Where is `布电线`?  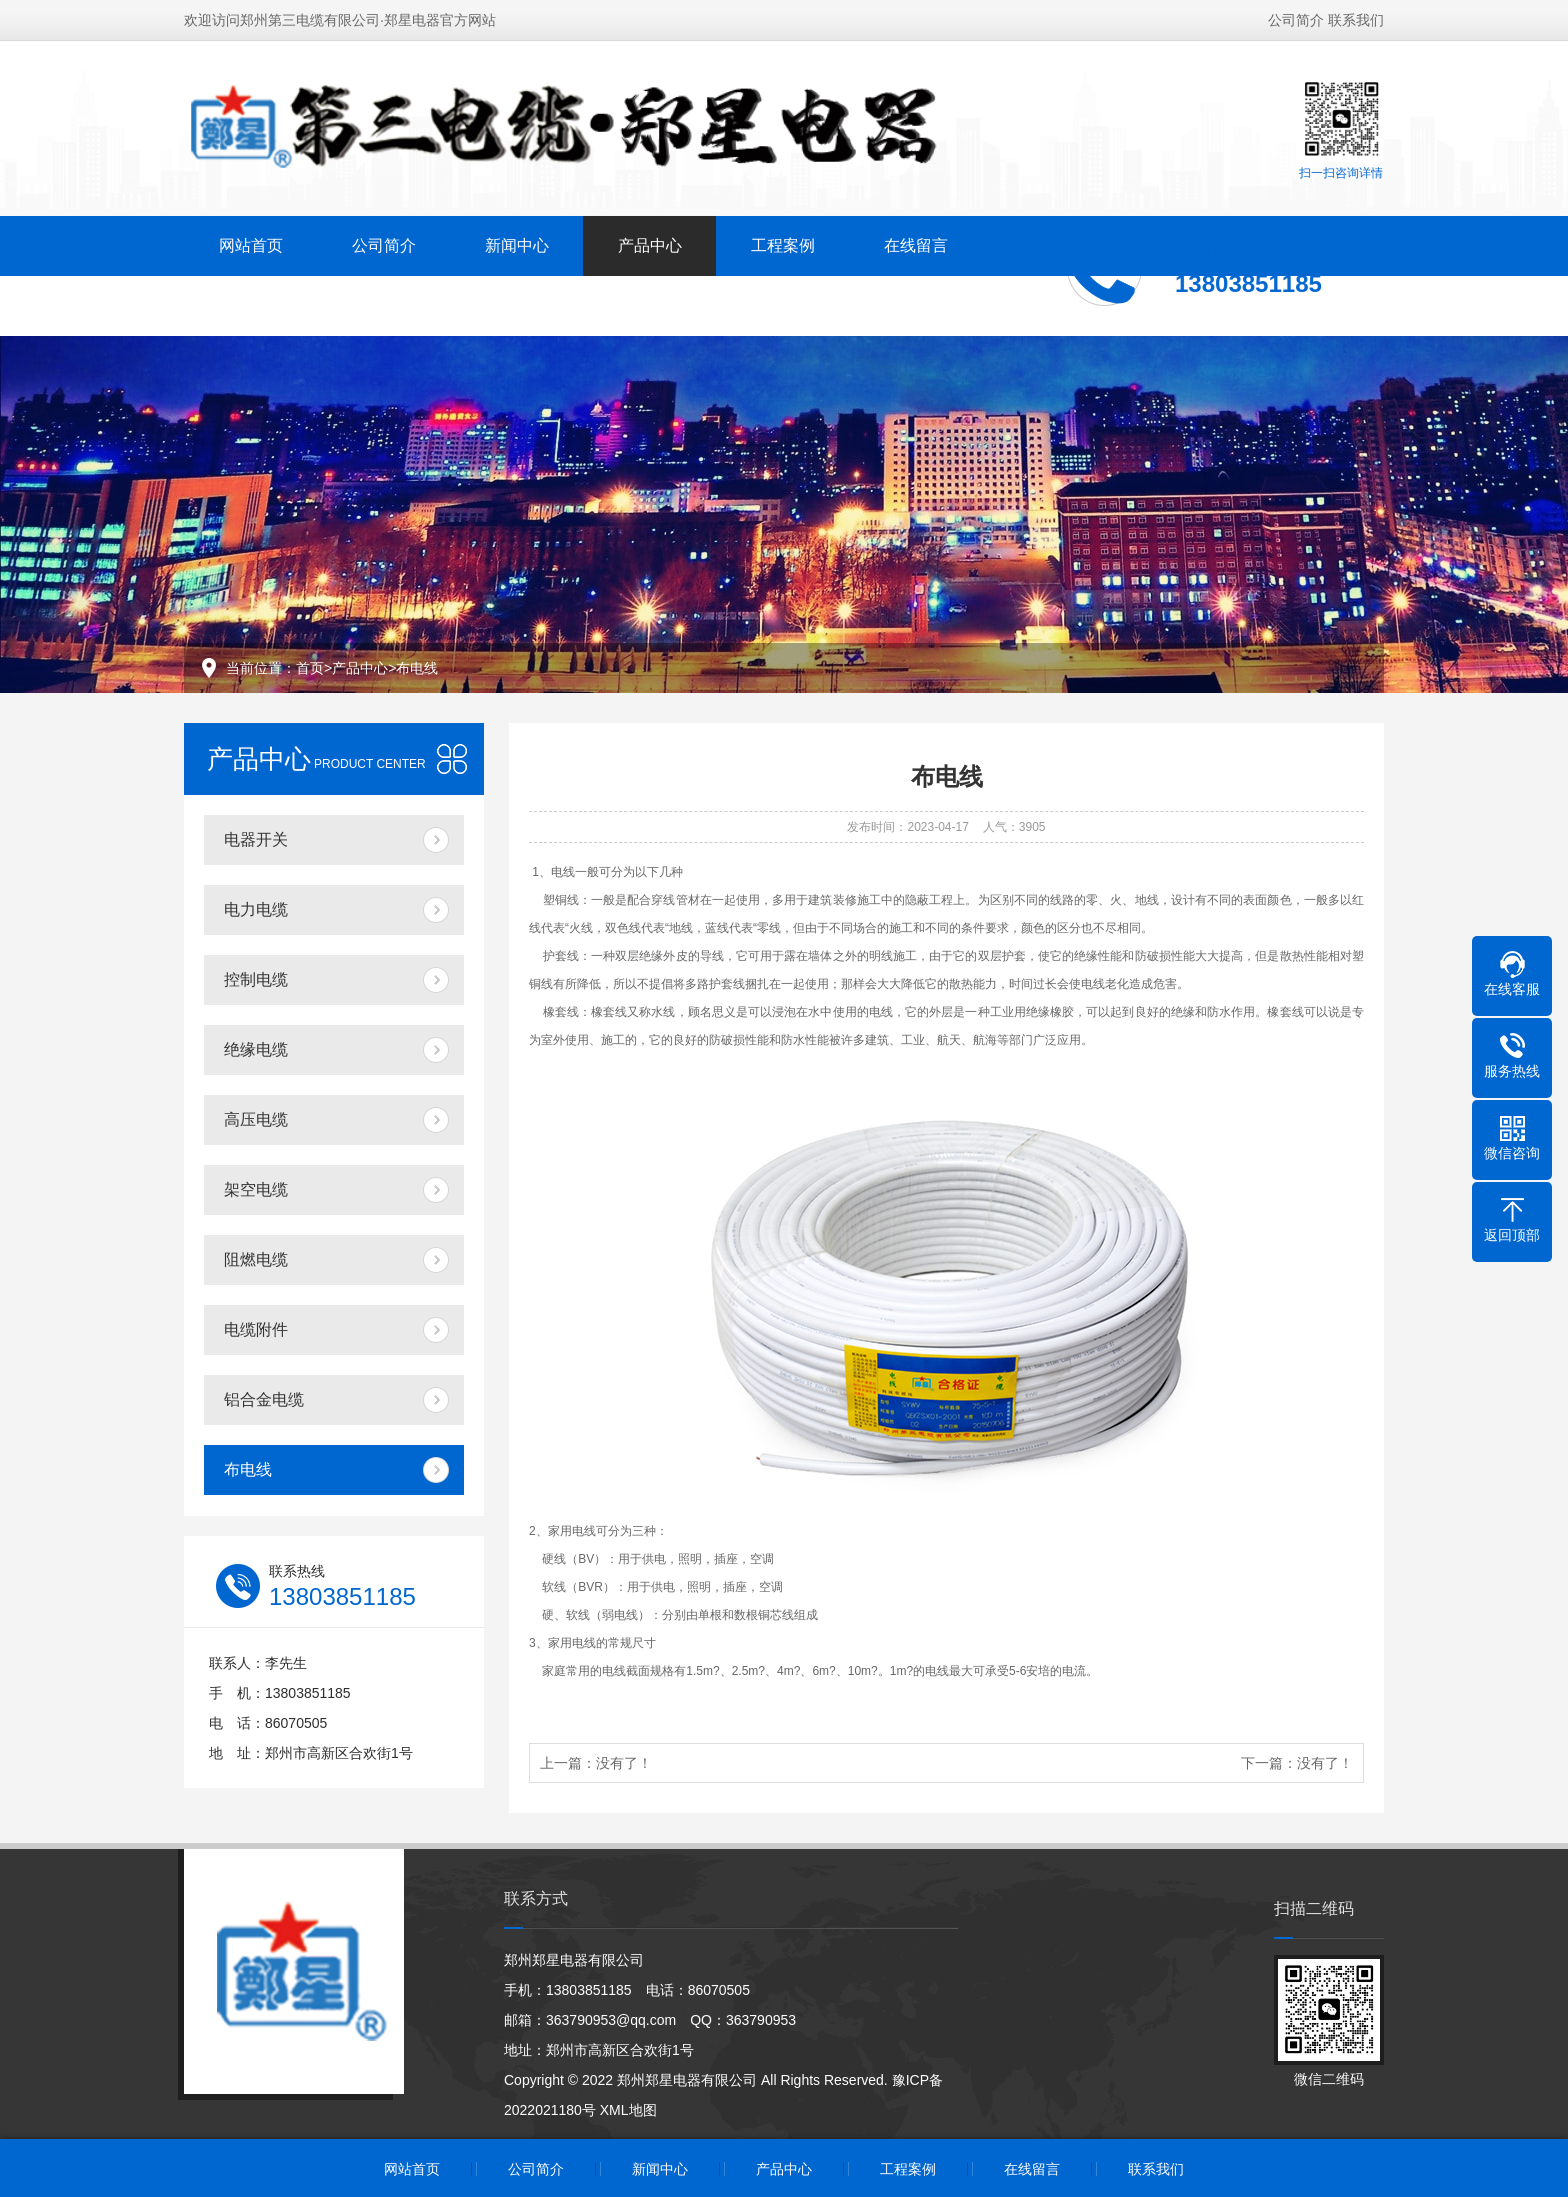
布电线 is located at coordinates (417, 668).